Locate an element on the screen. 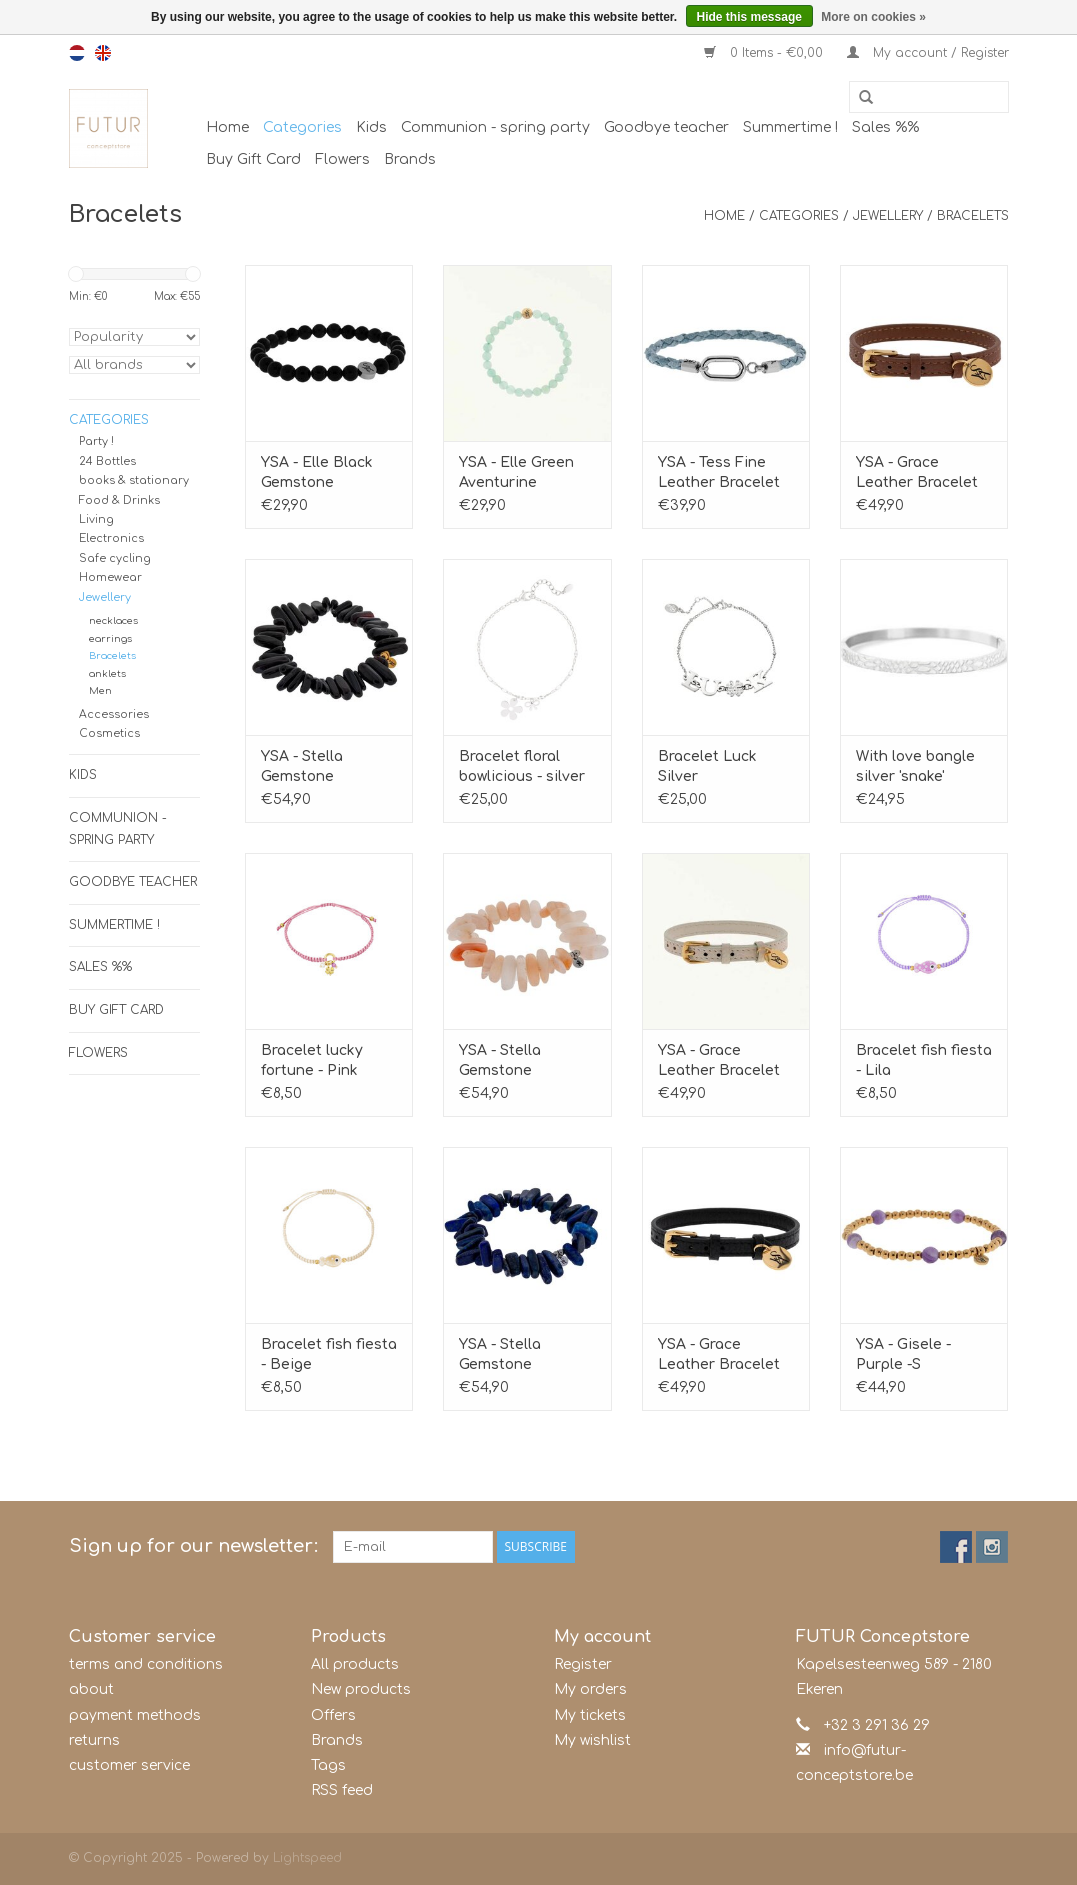 This screenshot has width=1077, height=1885. Living is located at coordinates (96, 519).